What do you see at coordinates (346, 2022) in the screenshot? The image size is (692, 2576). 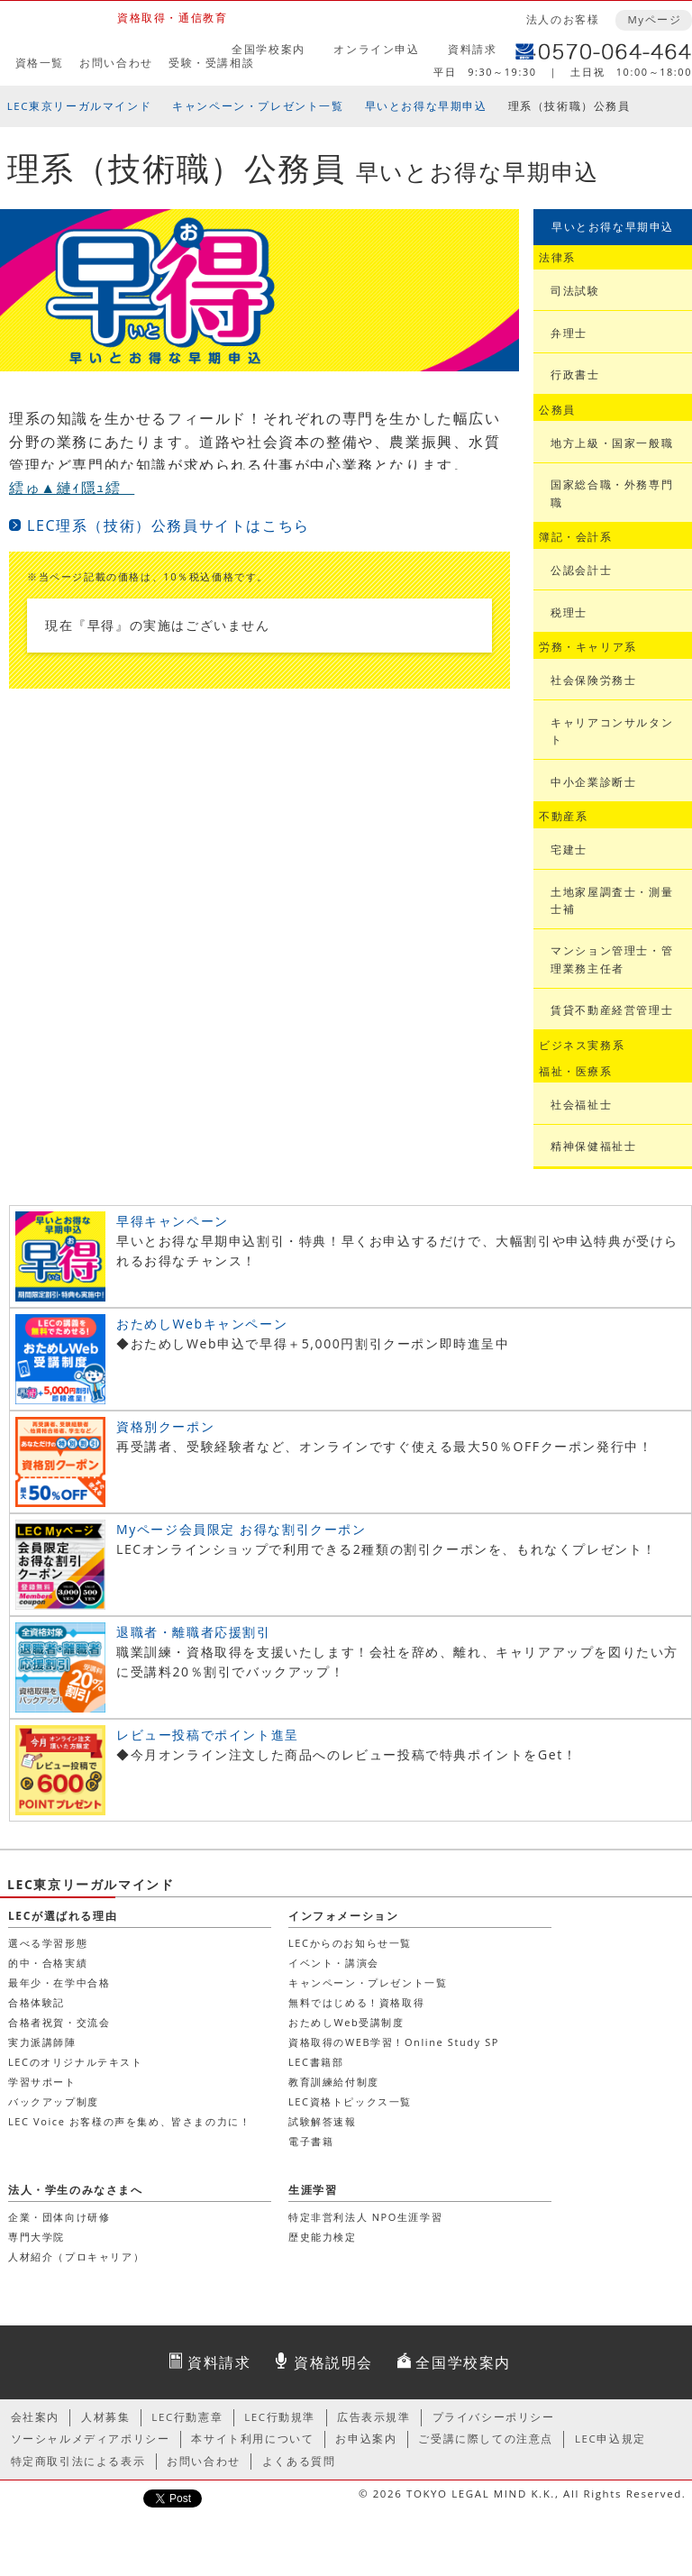 I see `おためしWeb受講制度` at bounding box center [346, 2022].